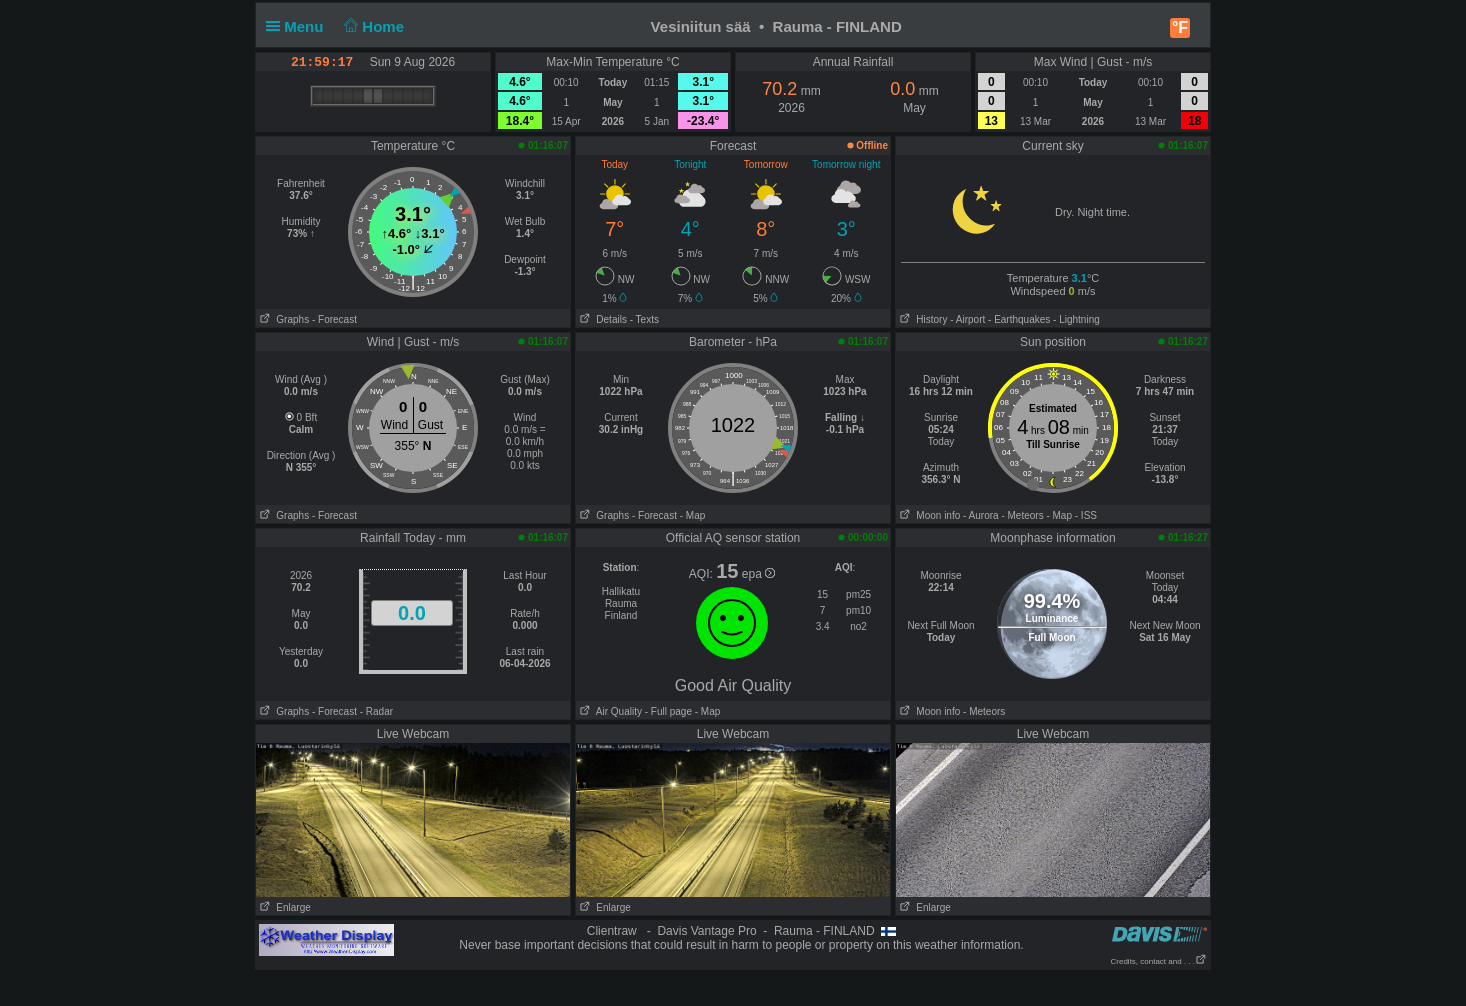 The height and width of the screenshot is (1006, 1466). What do you see at coordinates (693, 515) in the screenshot?
I see `- Map` at bounding box center [693, 515].